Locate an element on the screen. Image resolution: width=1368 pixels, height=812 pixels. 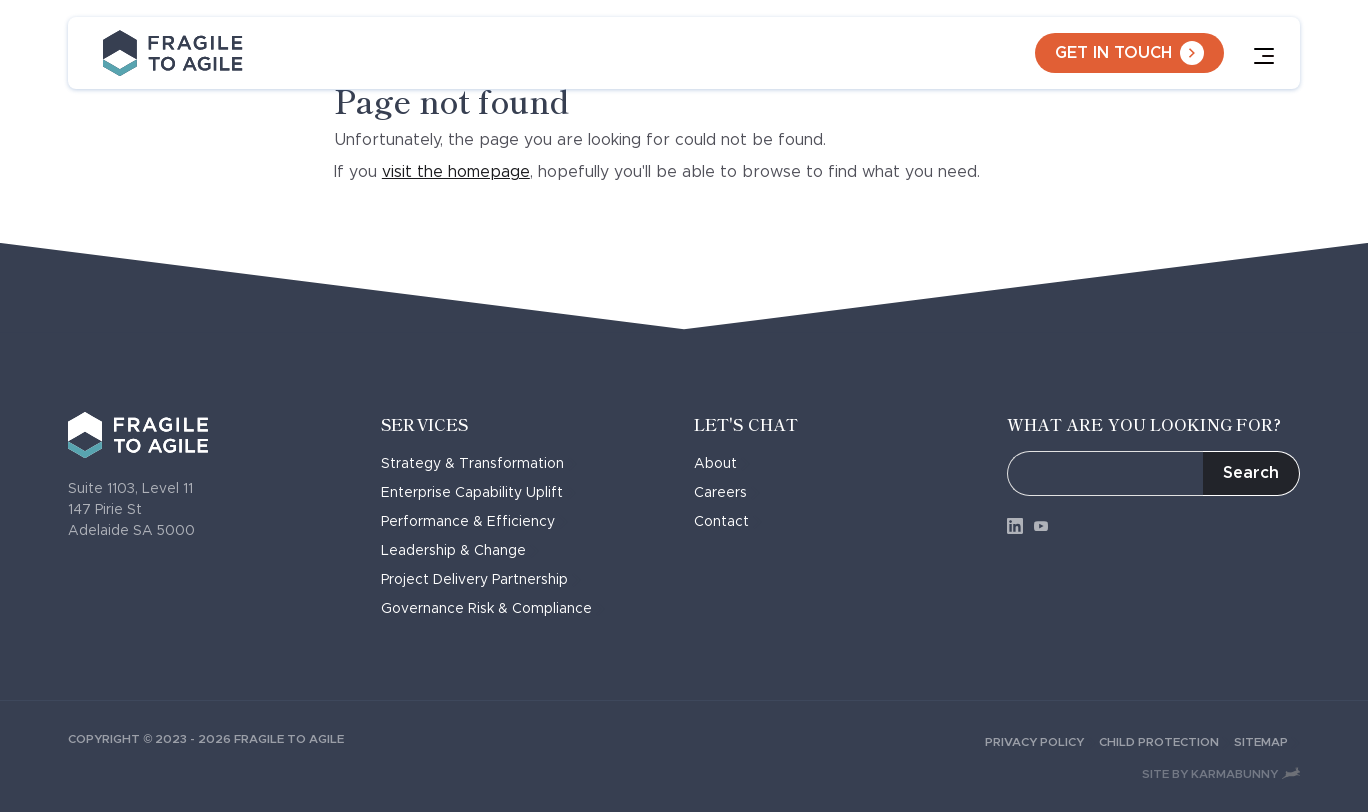
Privacy Policy is located at coordinates (1042, 742).